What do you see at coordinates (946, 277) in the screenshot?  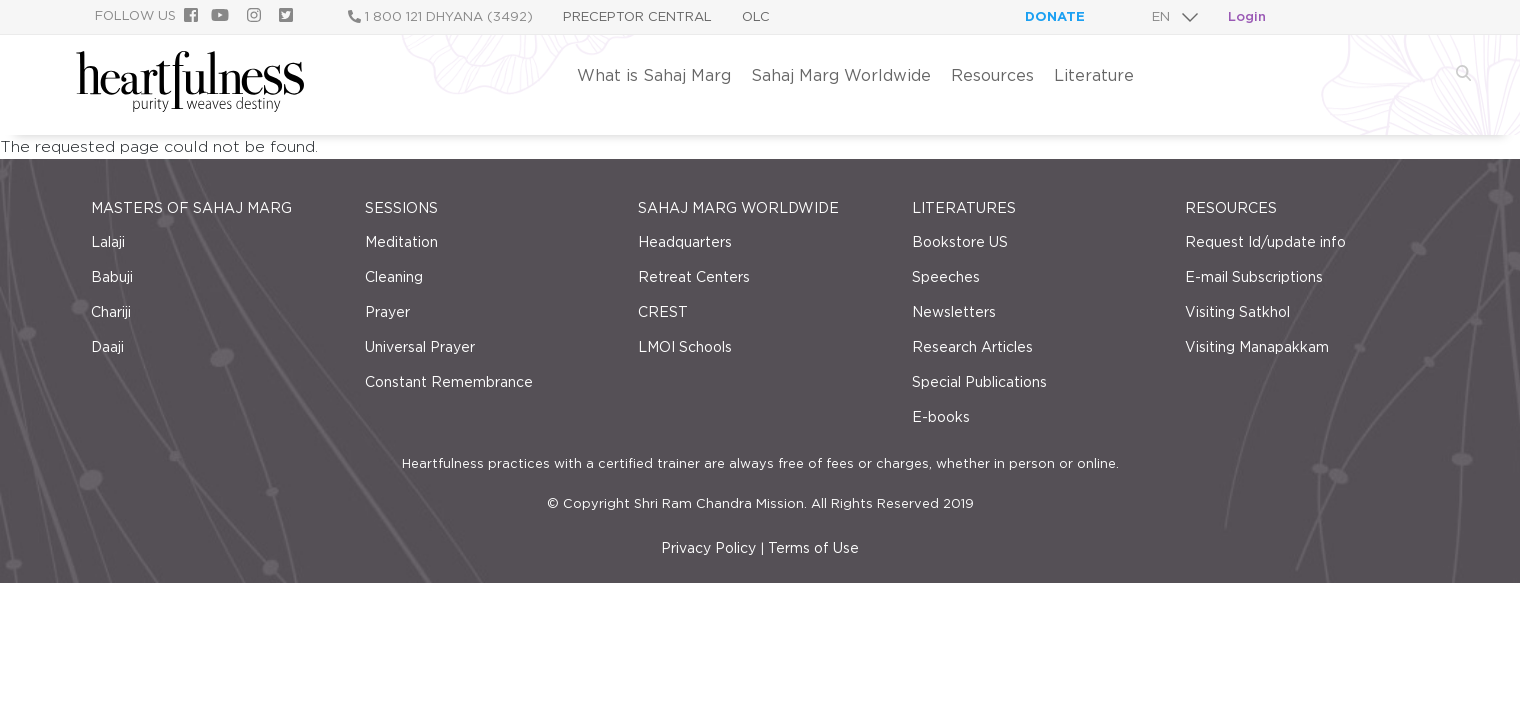 I see `Speeches` at bounding box center [946, 277].